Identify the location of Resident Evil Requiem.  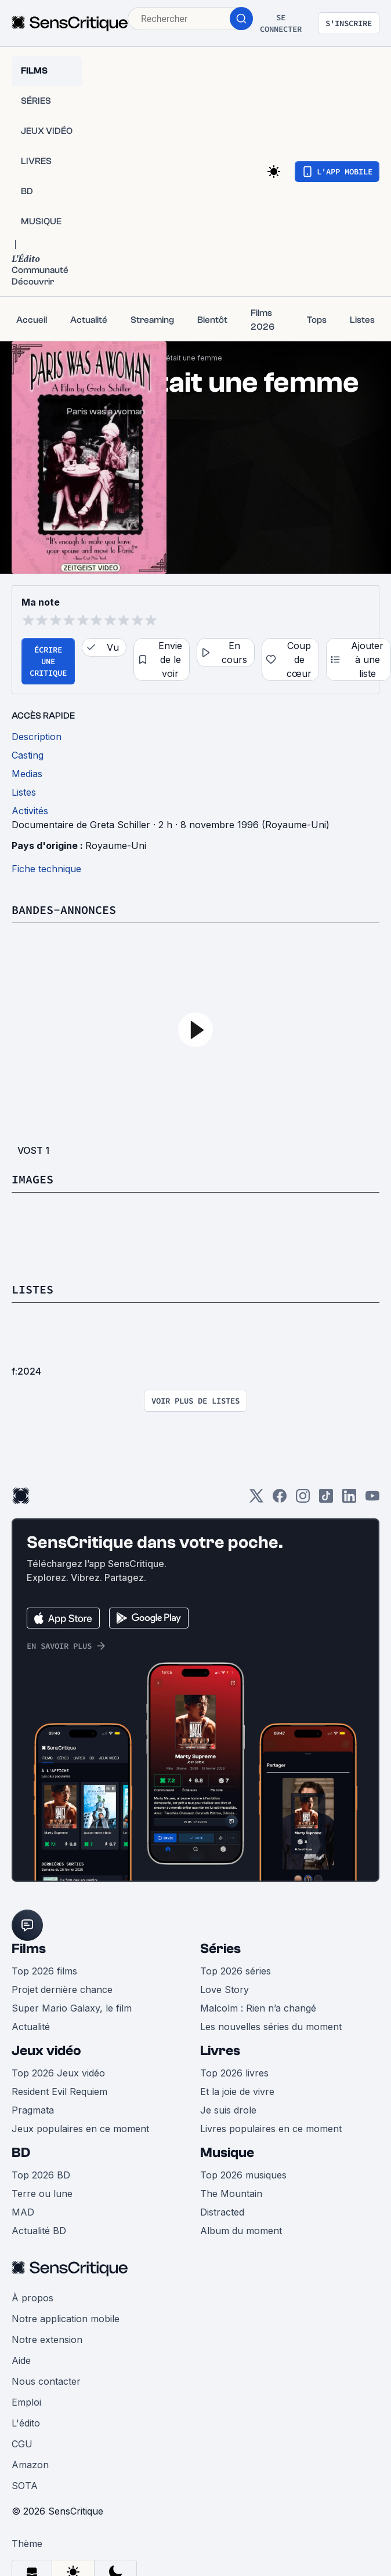
(59, 2091).